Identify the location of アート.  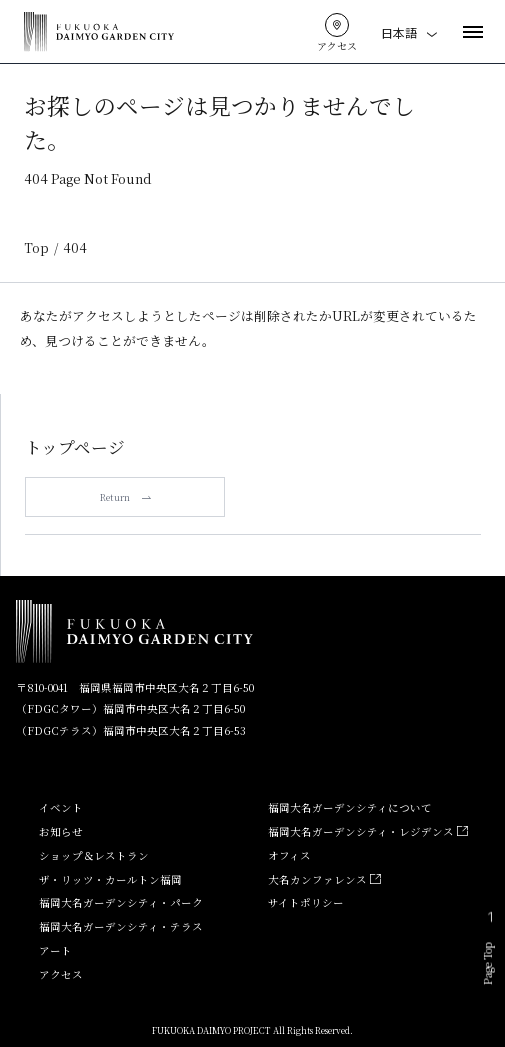
(55, 950).